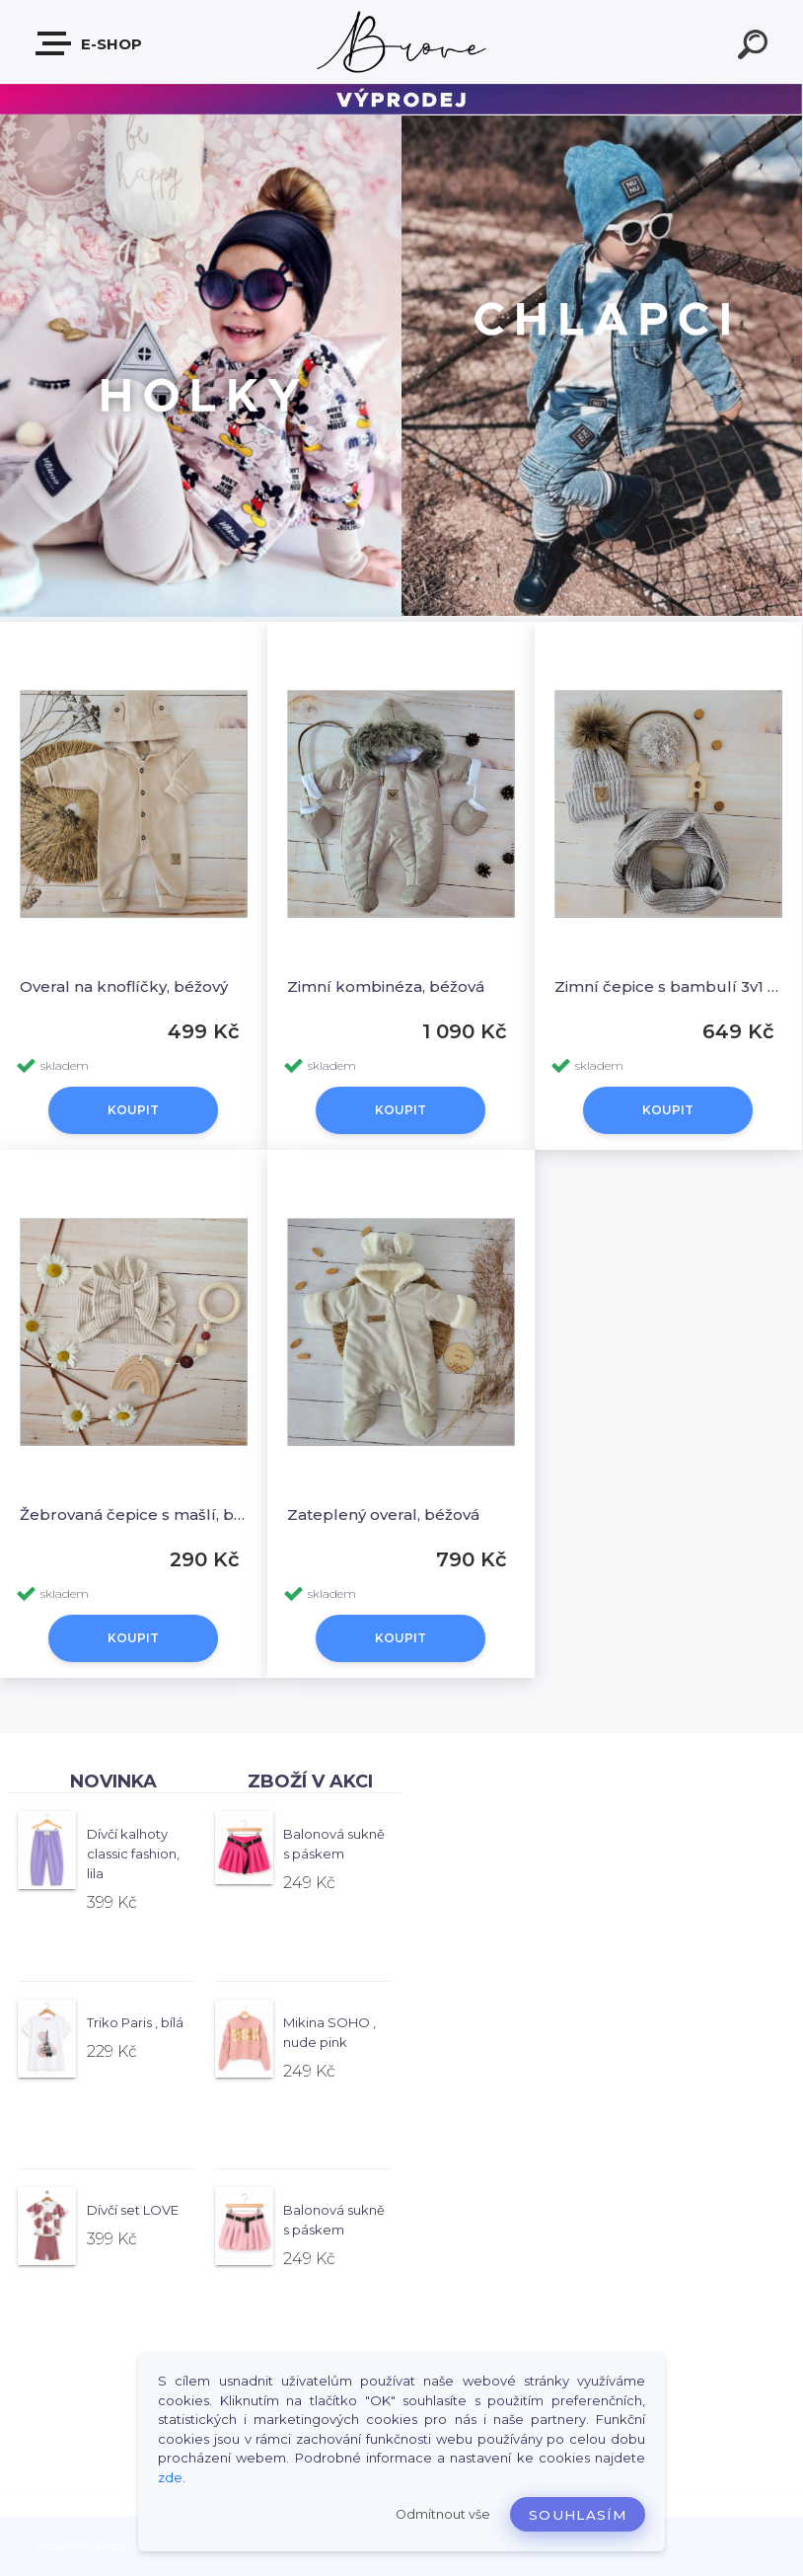 Image resolution: width=803 pixels, height=2576 pixels. What do you see at coordinates (124, 986) in the screenshot?
I see `Overal na knoflíčky, béžový` at bounding box center [124, 986].